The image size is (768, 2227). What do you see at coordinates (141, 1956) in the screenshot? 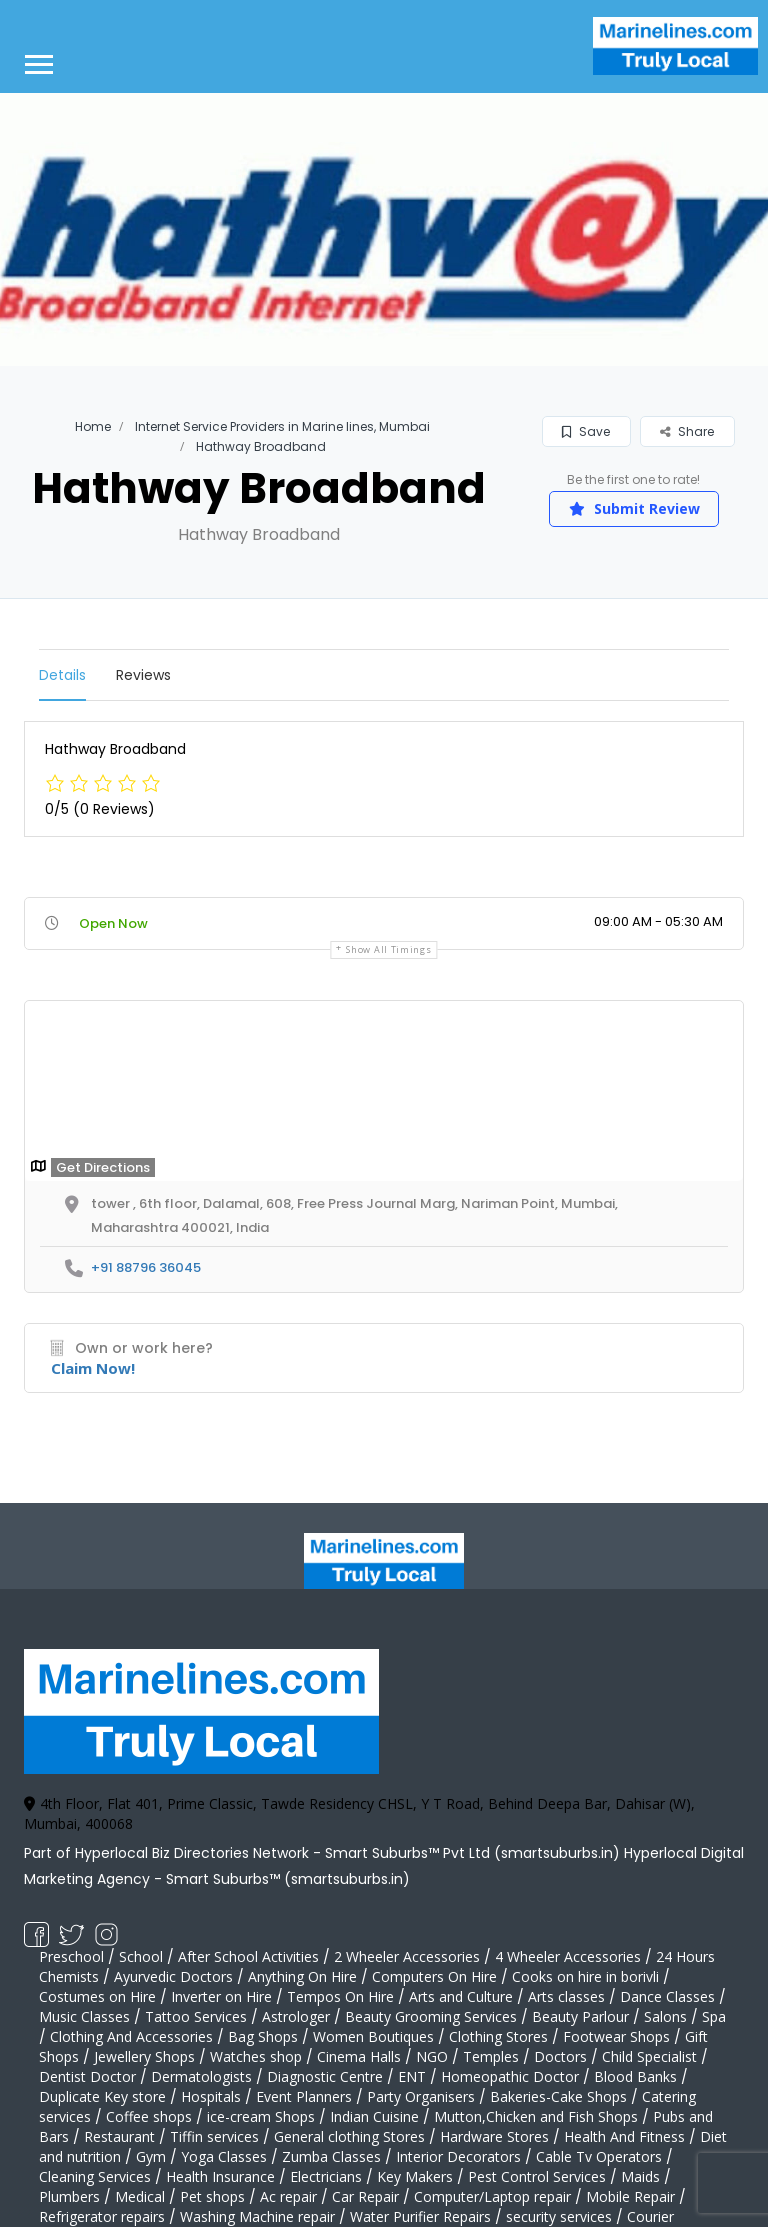
I see `School` at bounding box center [141, 1956].